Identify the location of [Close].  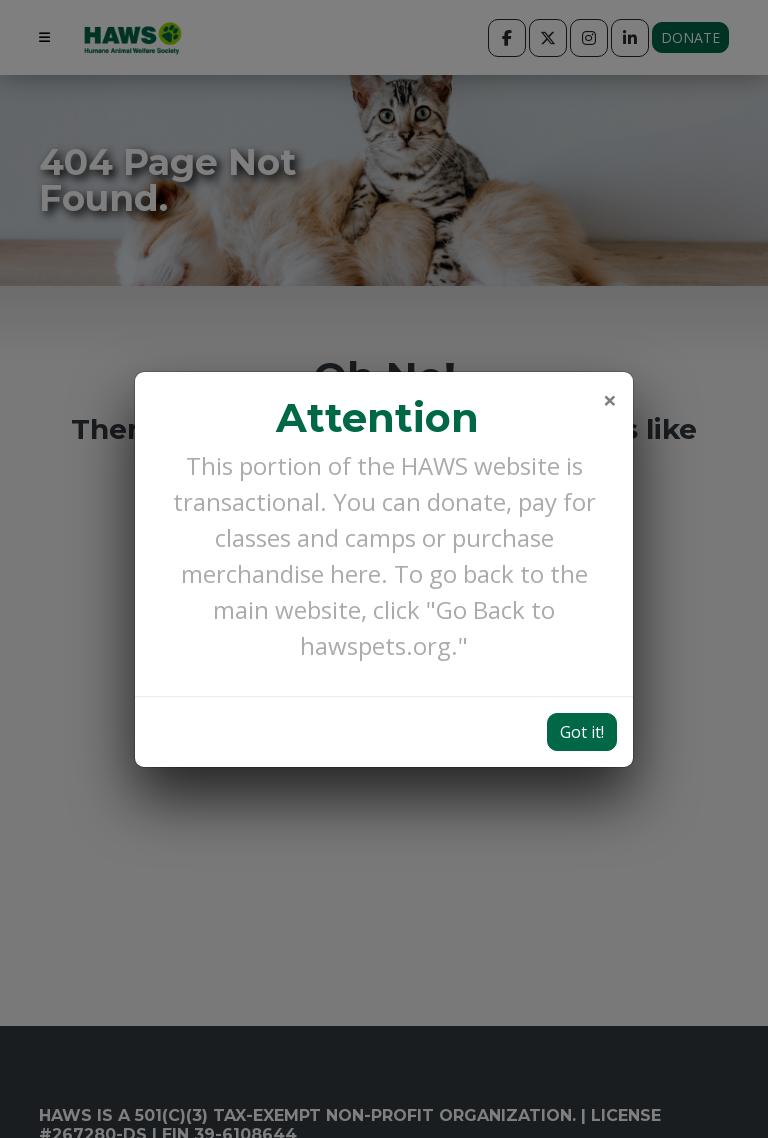
(610, 314).